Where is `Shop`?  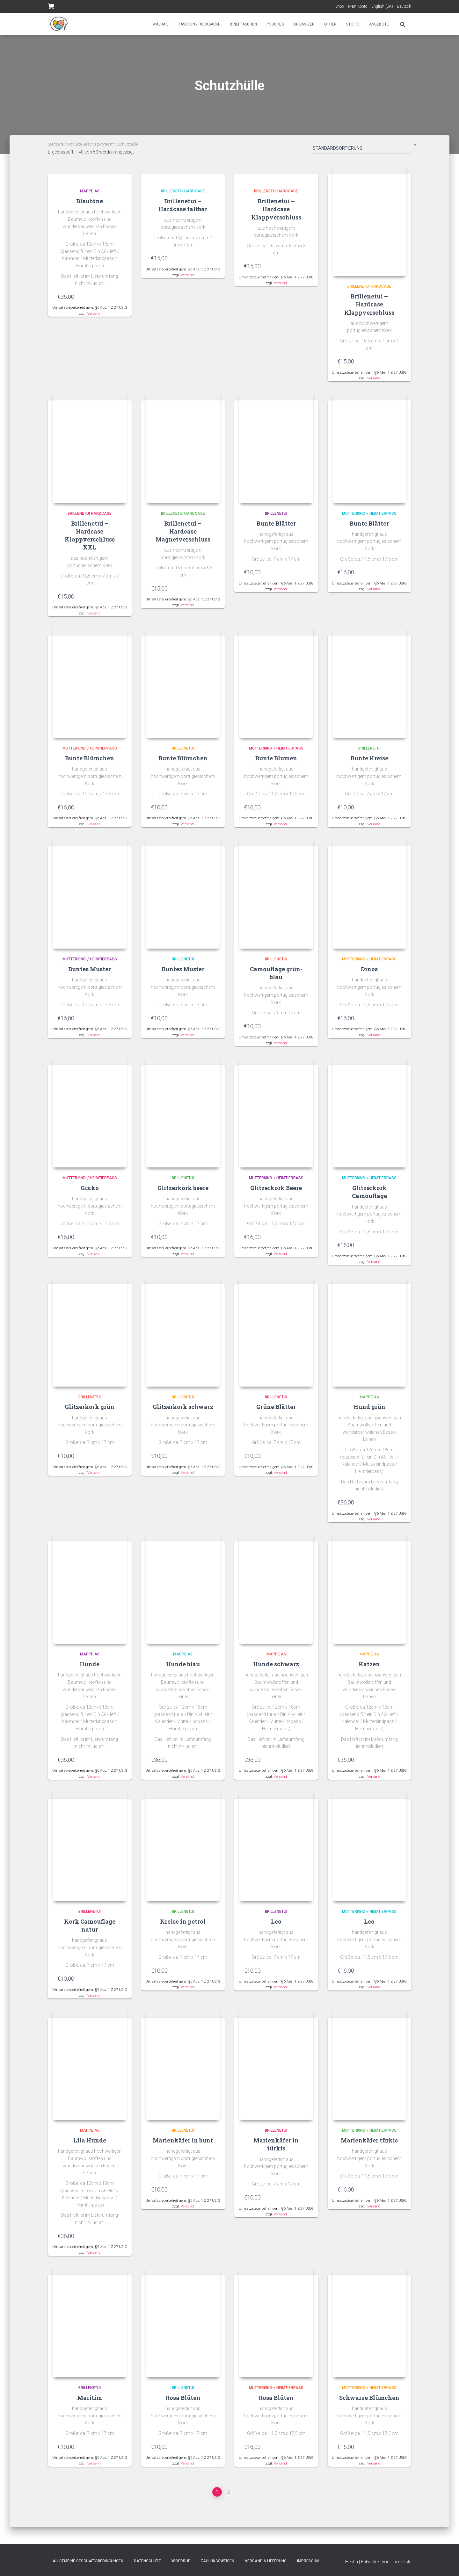 Shop is located at coordinates (339, 6).